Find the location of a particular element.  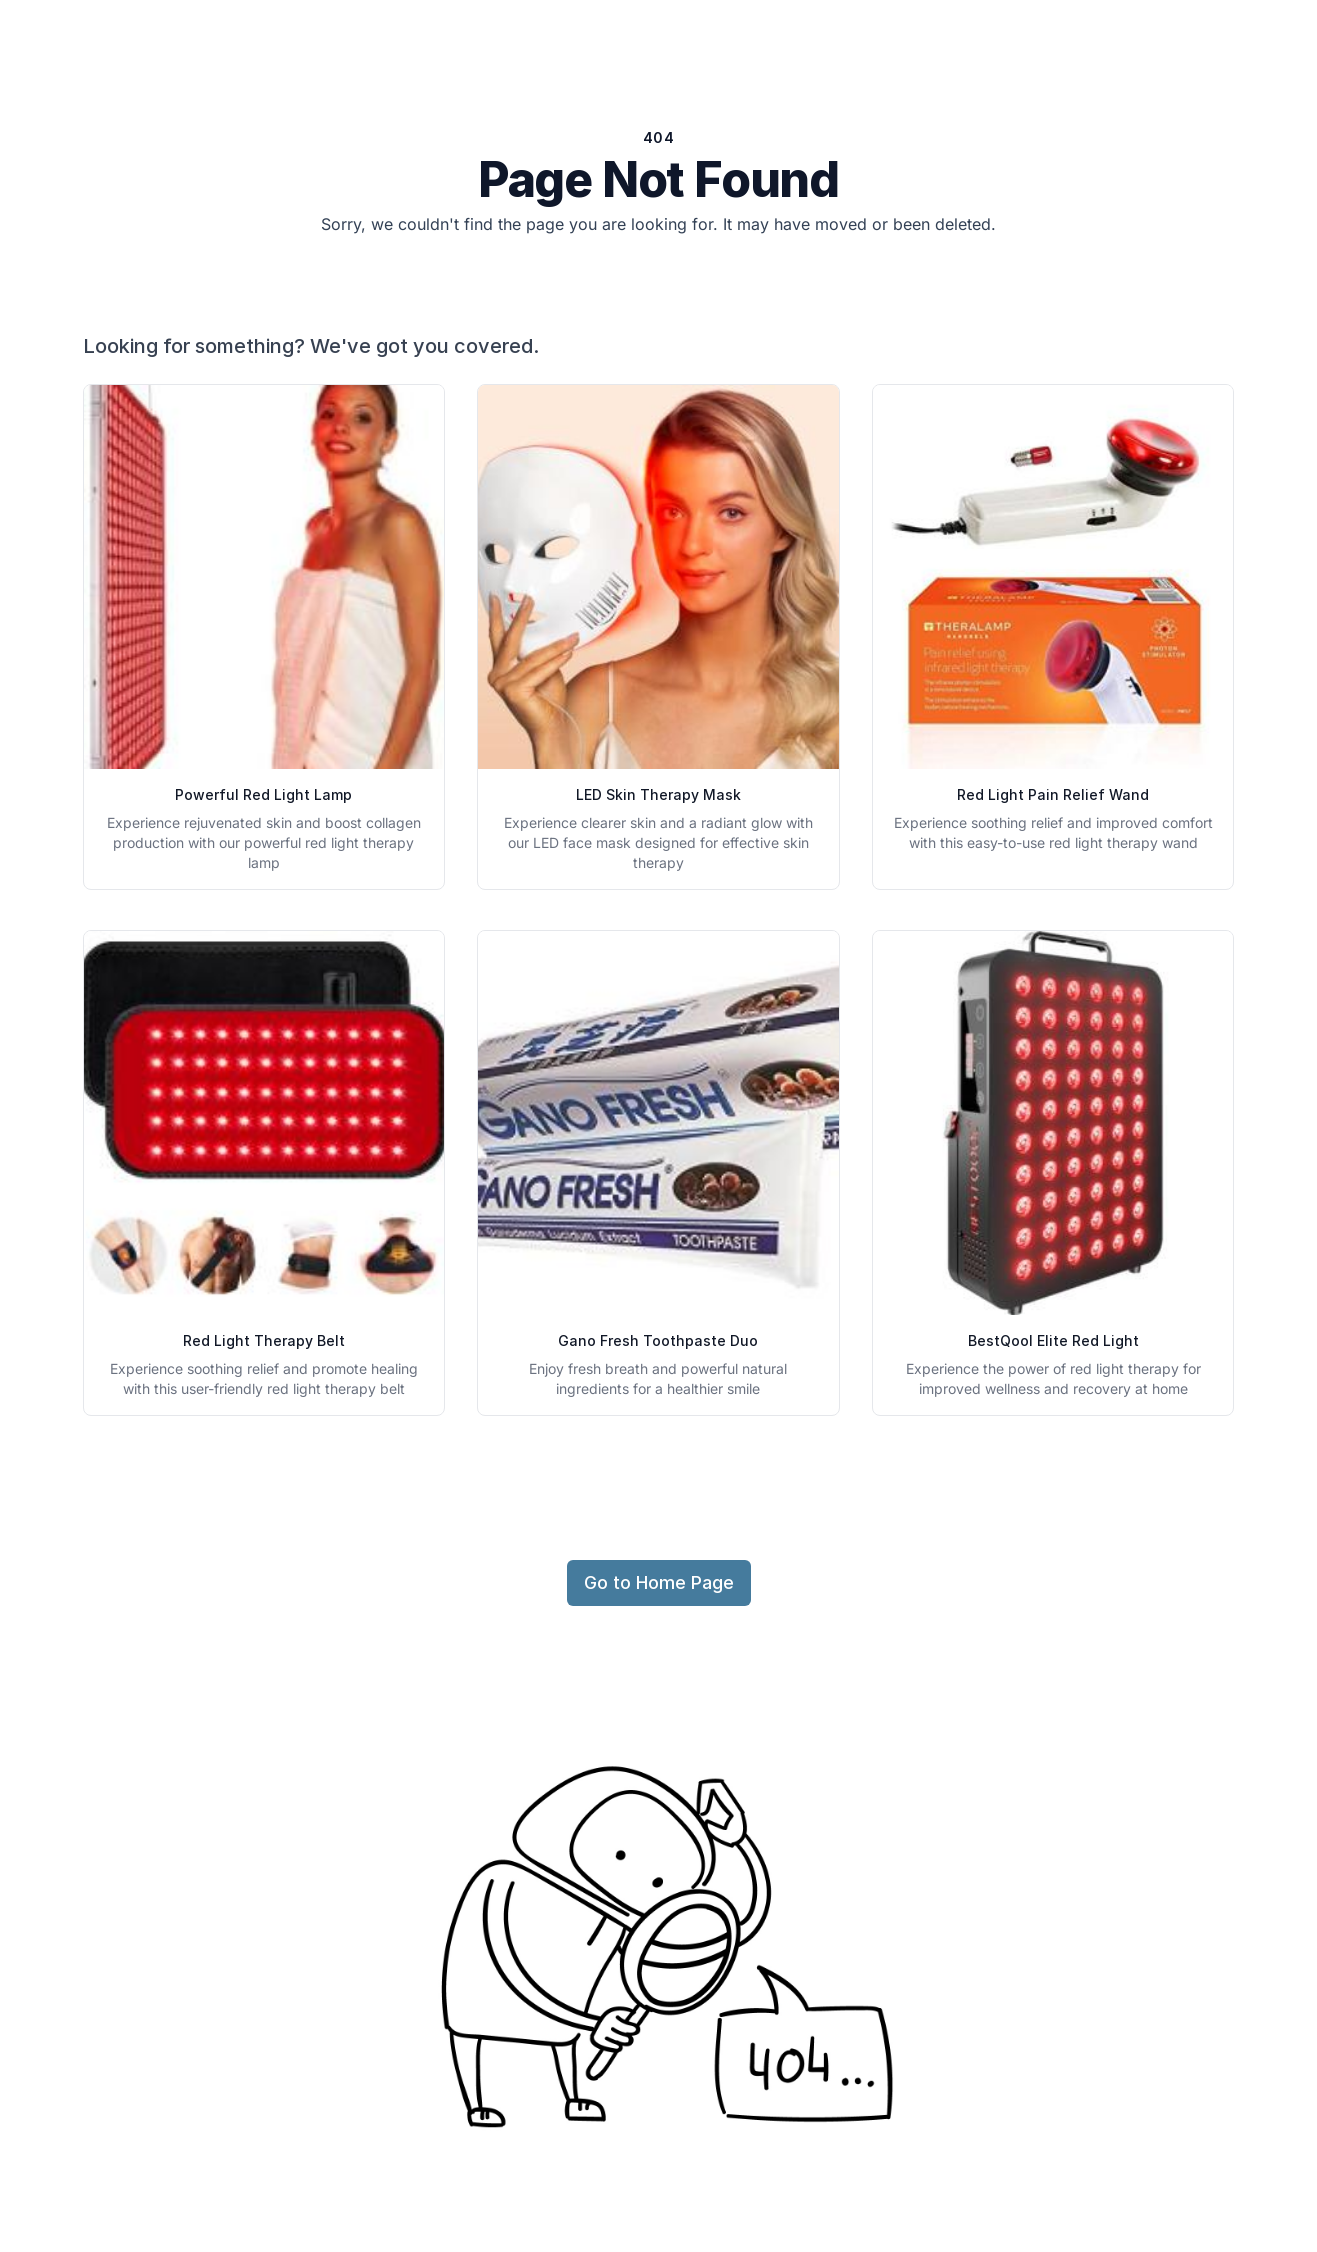

Gano Fresh Toothpaste Duo is located at coordinates (658, 1340).